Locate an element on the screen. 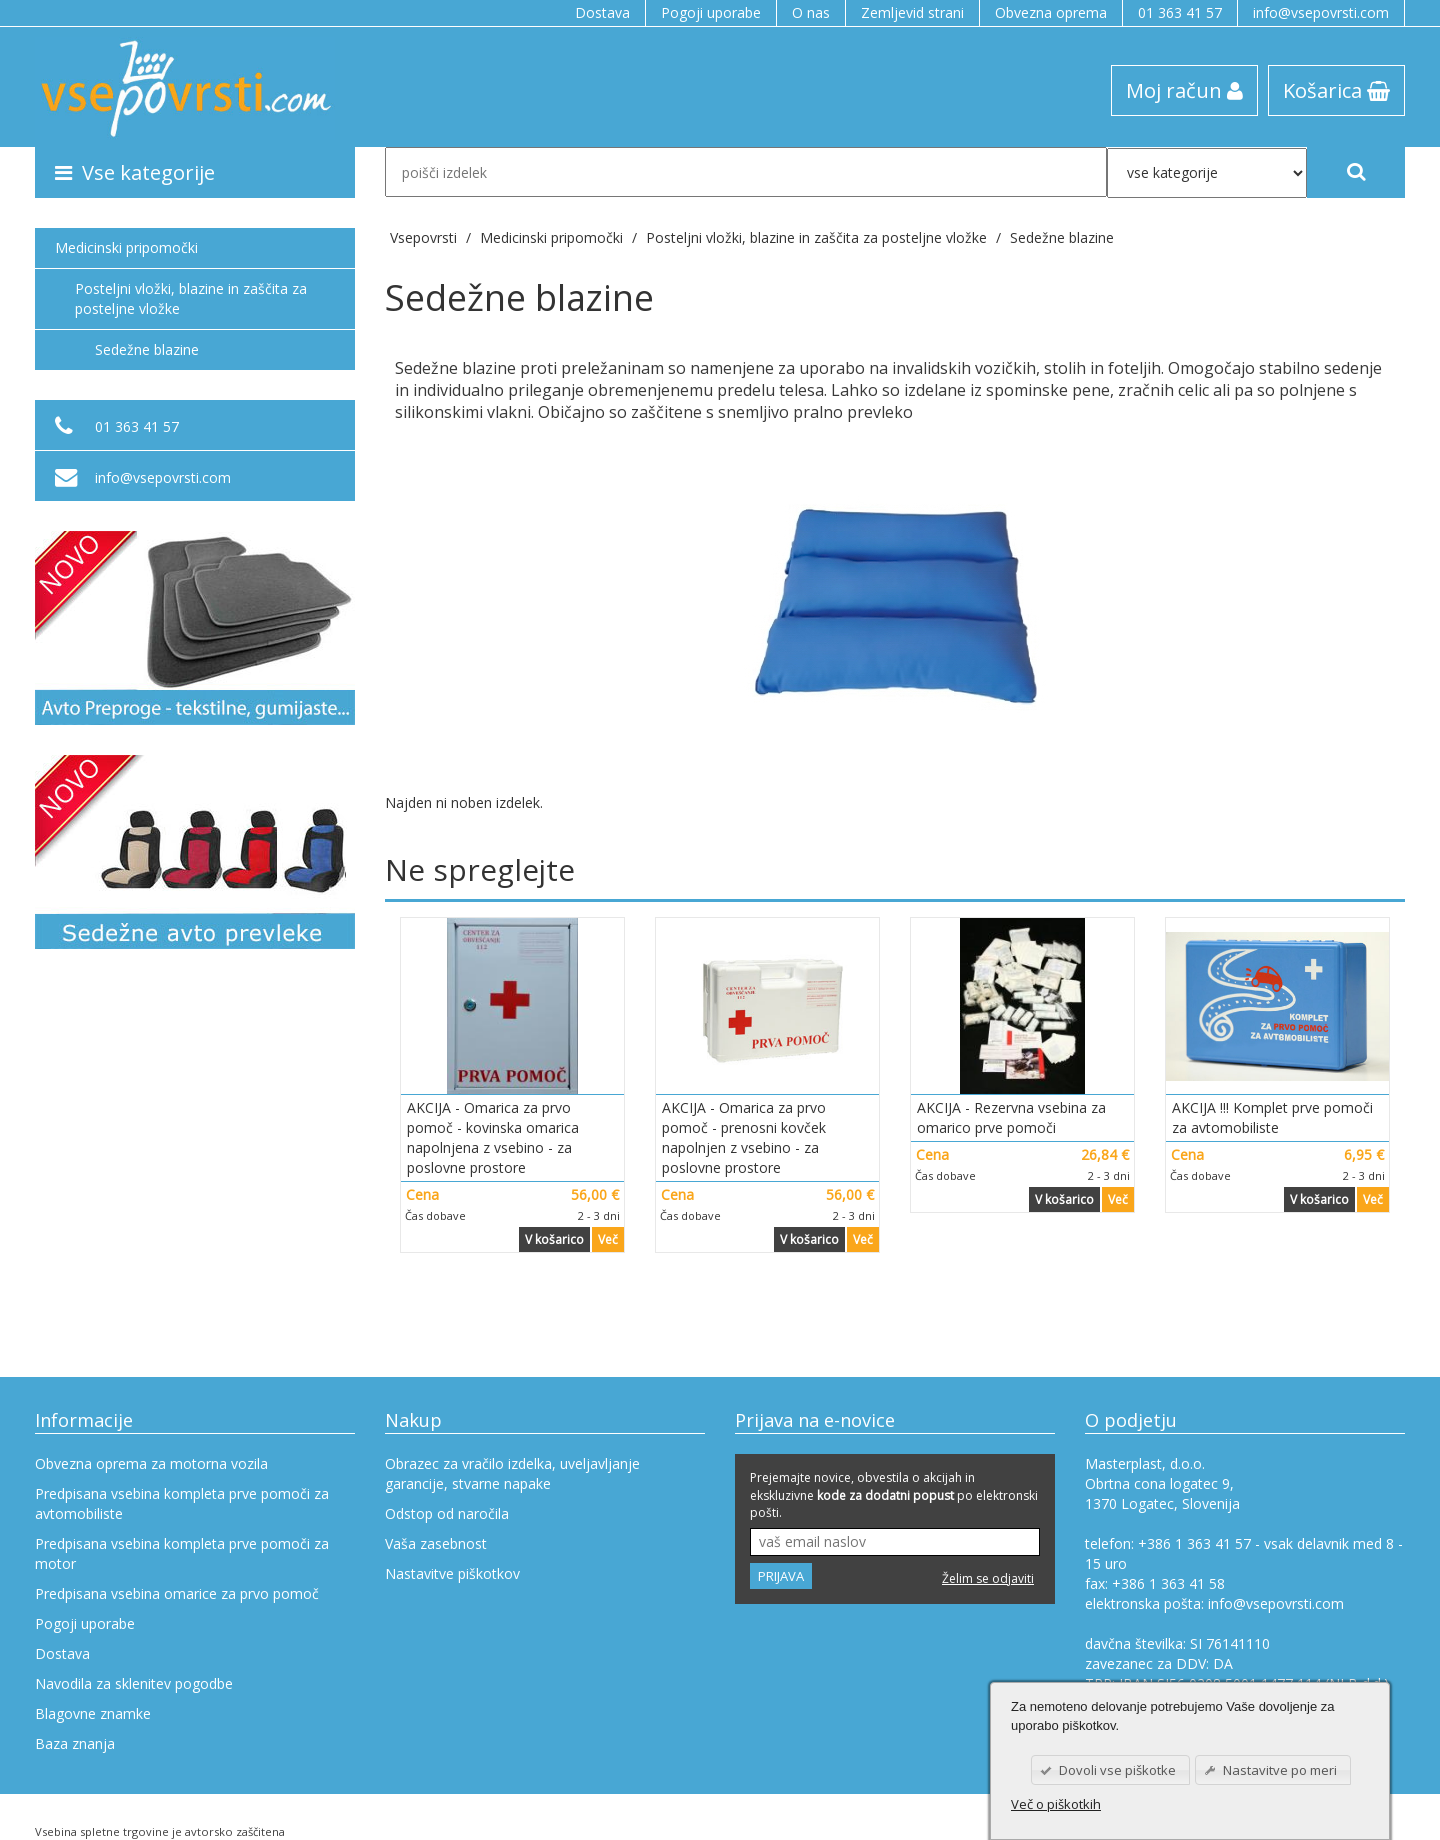 Image resolution: width=1440 pixels, height=1840 pixels. Odstop od naročila is located at coordinates (447, 1513).